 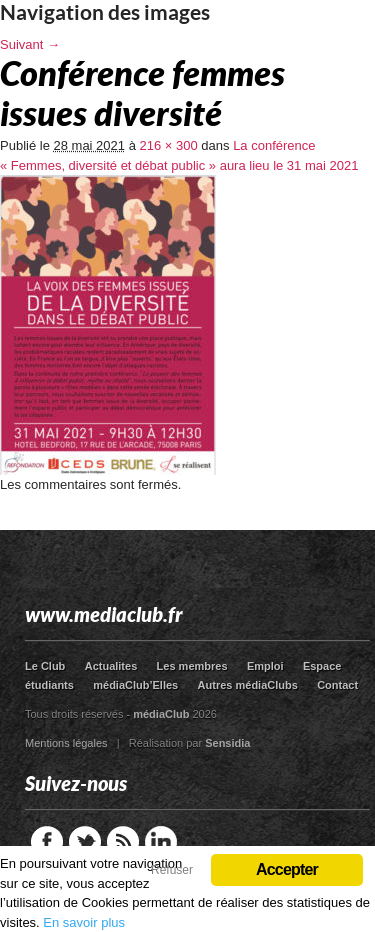 I want to click on Les membres, so click(x=192, y=666).